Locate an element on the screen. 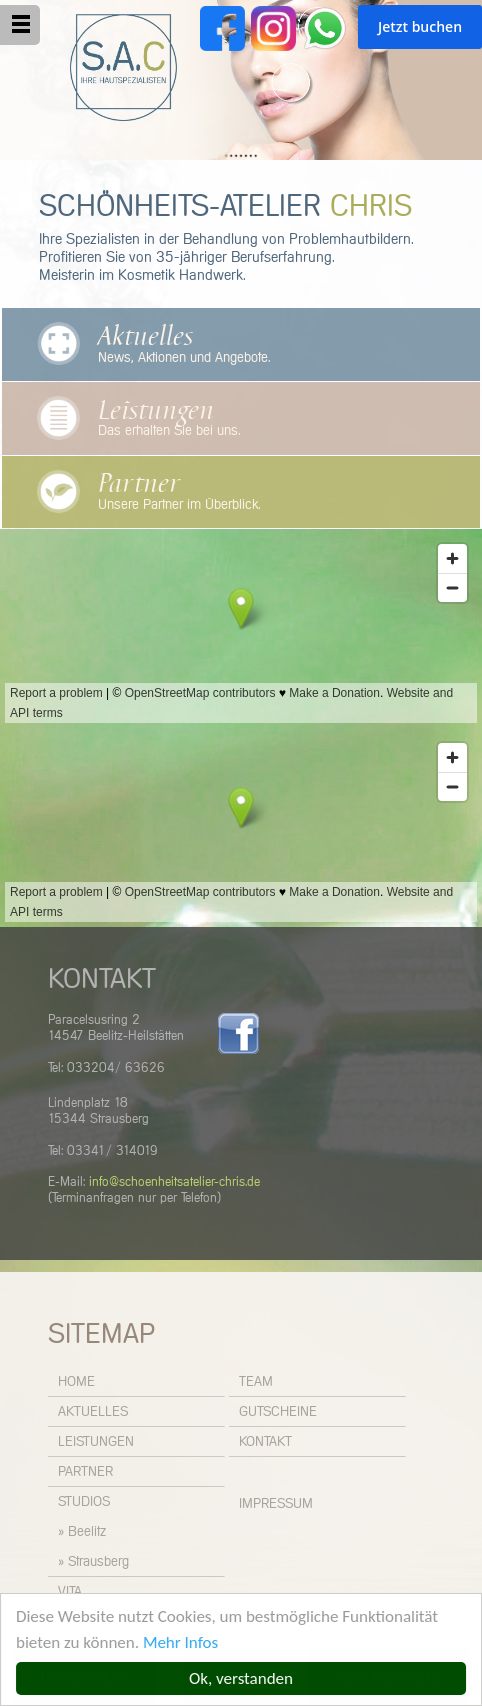 This screenshot has height=1706, width=482. Mehr Infos is located at coordinates (180, 1642).